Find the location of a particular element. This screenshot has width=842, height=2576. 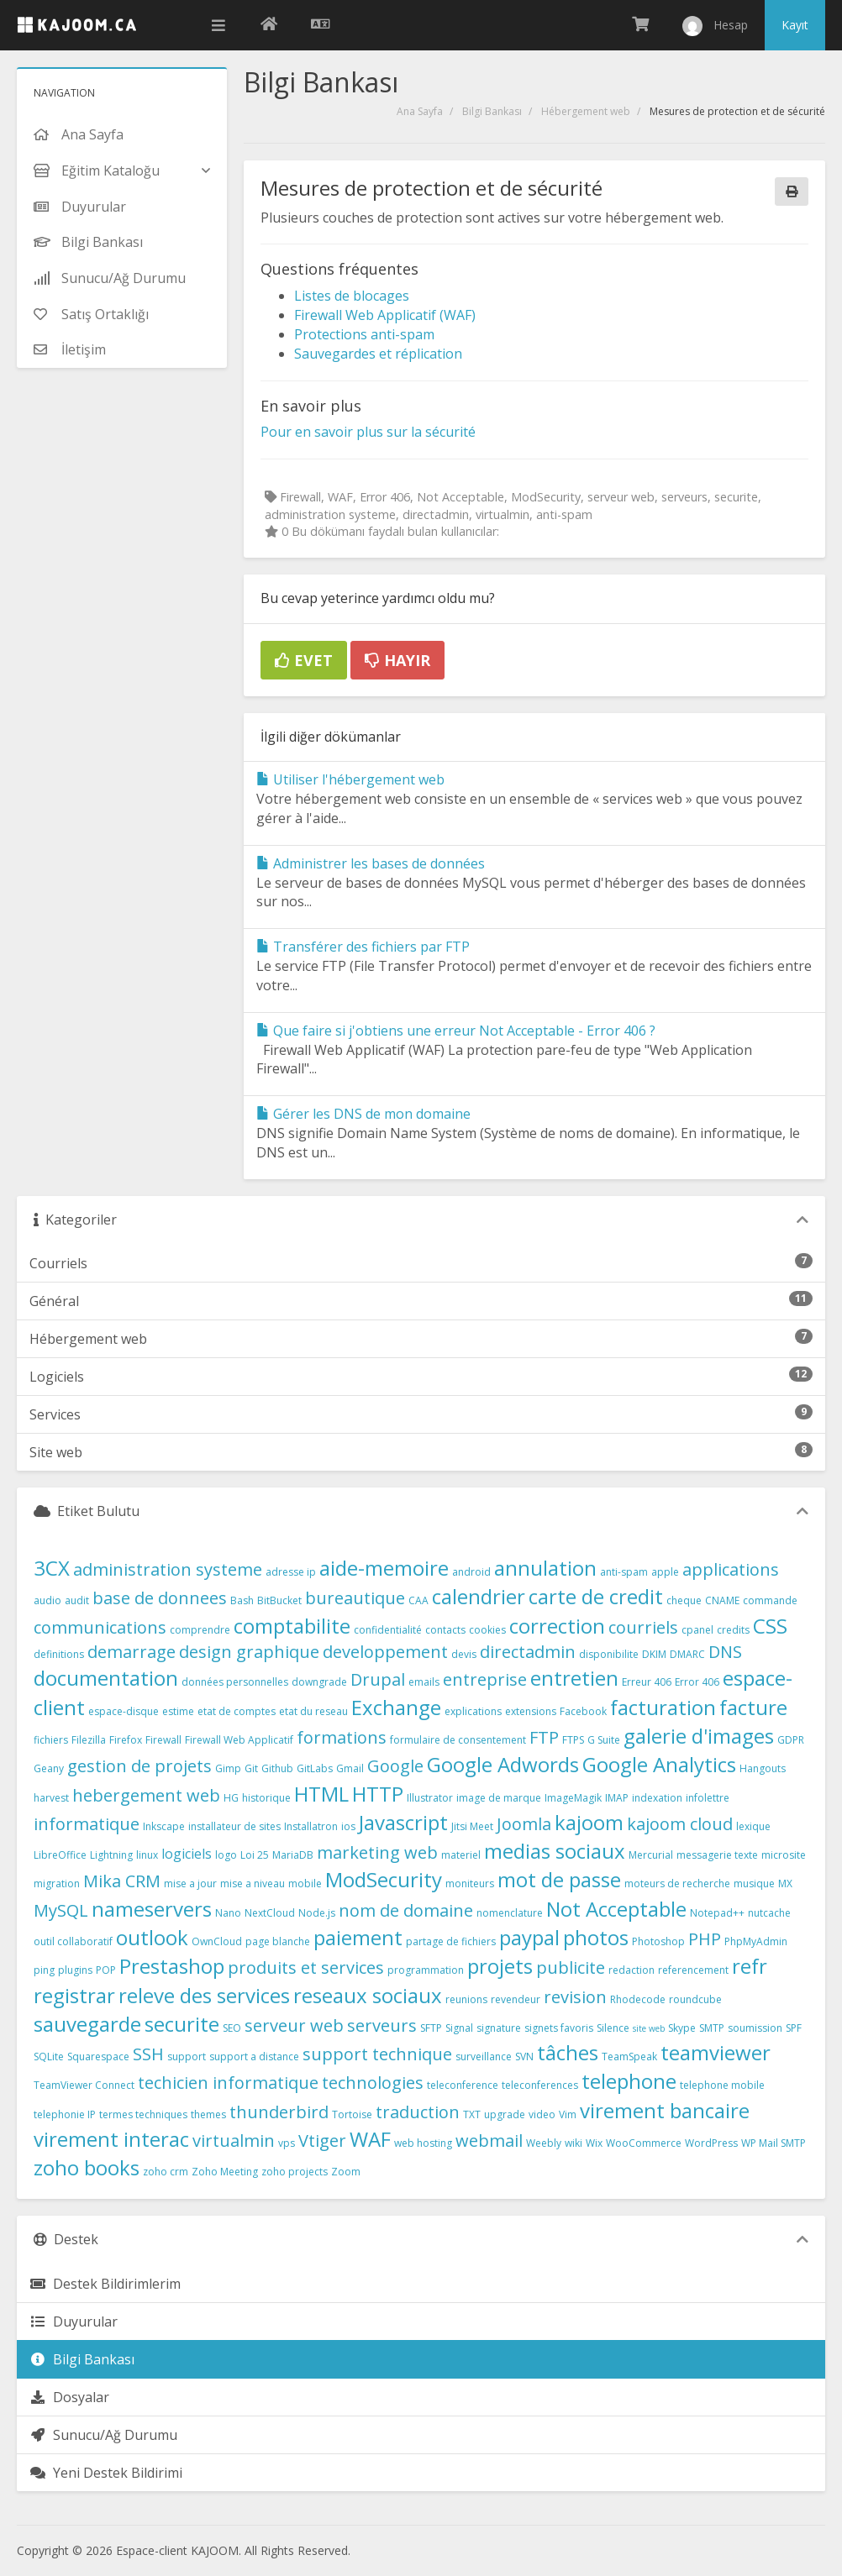

emails is located at coordinates (423, 1682).